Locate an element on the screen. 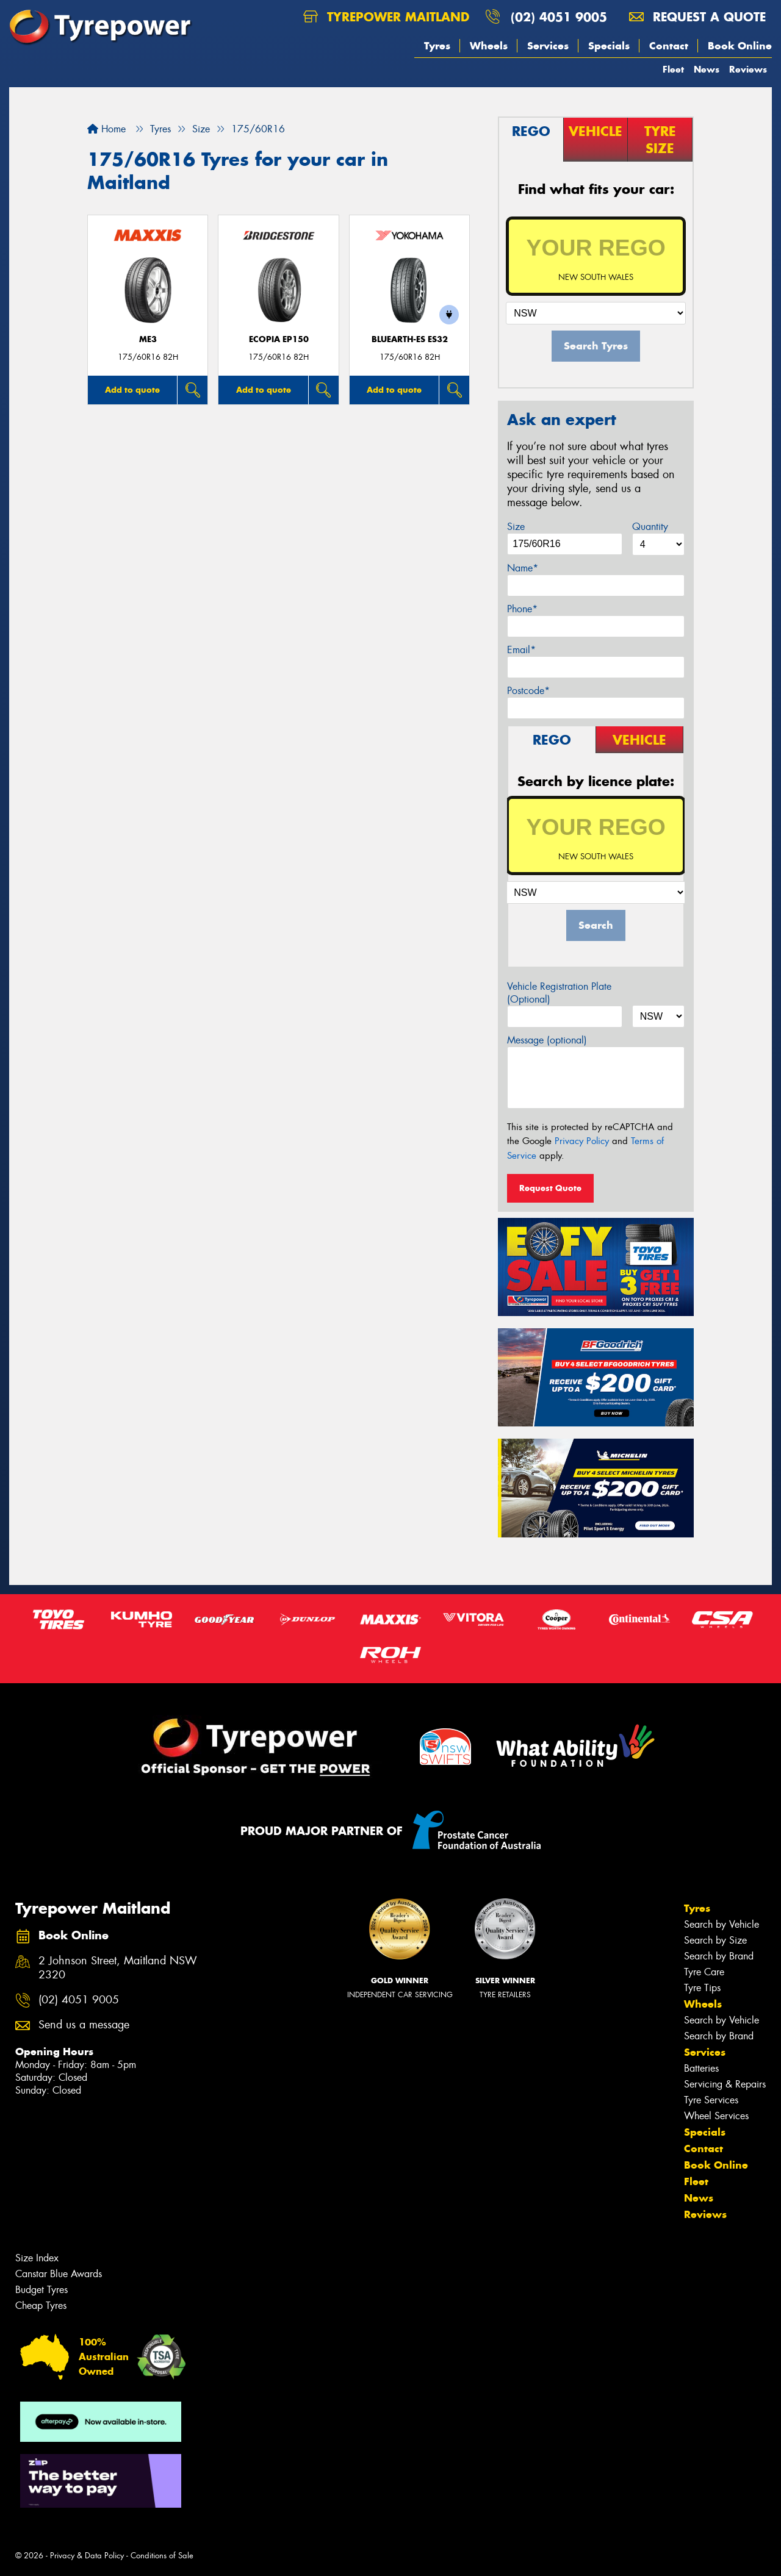  Batteries is located at coordinates (701, 2068).